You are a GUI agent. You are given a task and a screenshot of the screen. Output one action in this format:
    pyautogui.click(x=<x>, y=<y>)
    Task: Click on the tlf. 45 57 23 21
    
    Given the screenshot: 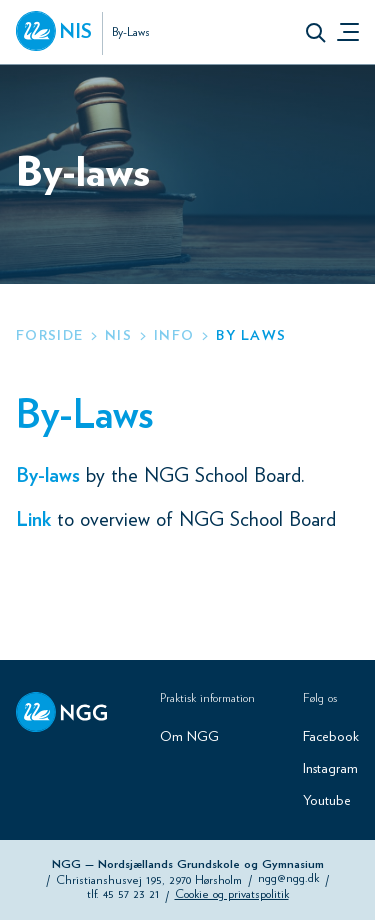 What is the action you would take?
    pyautogui.click(x=123, y=894)
    